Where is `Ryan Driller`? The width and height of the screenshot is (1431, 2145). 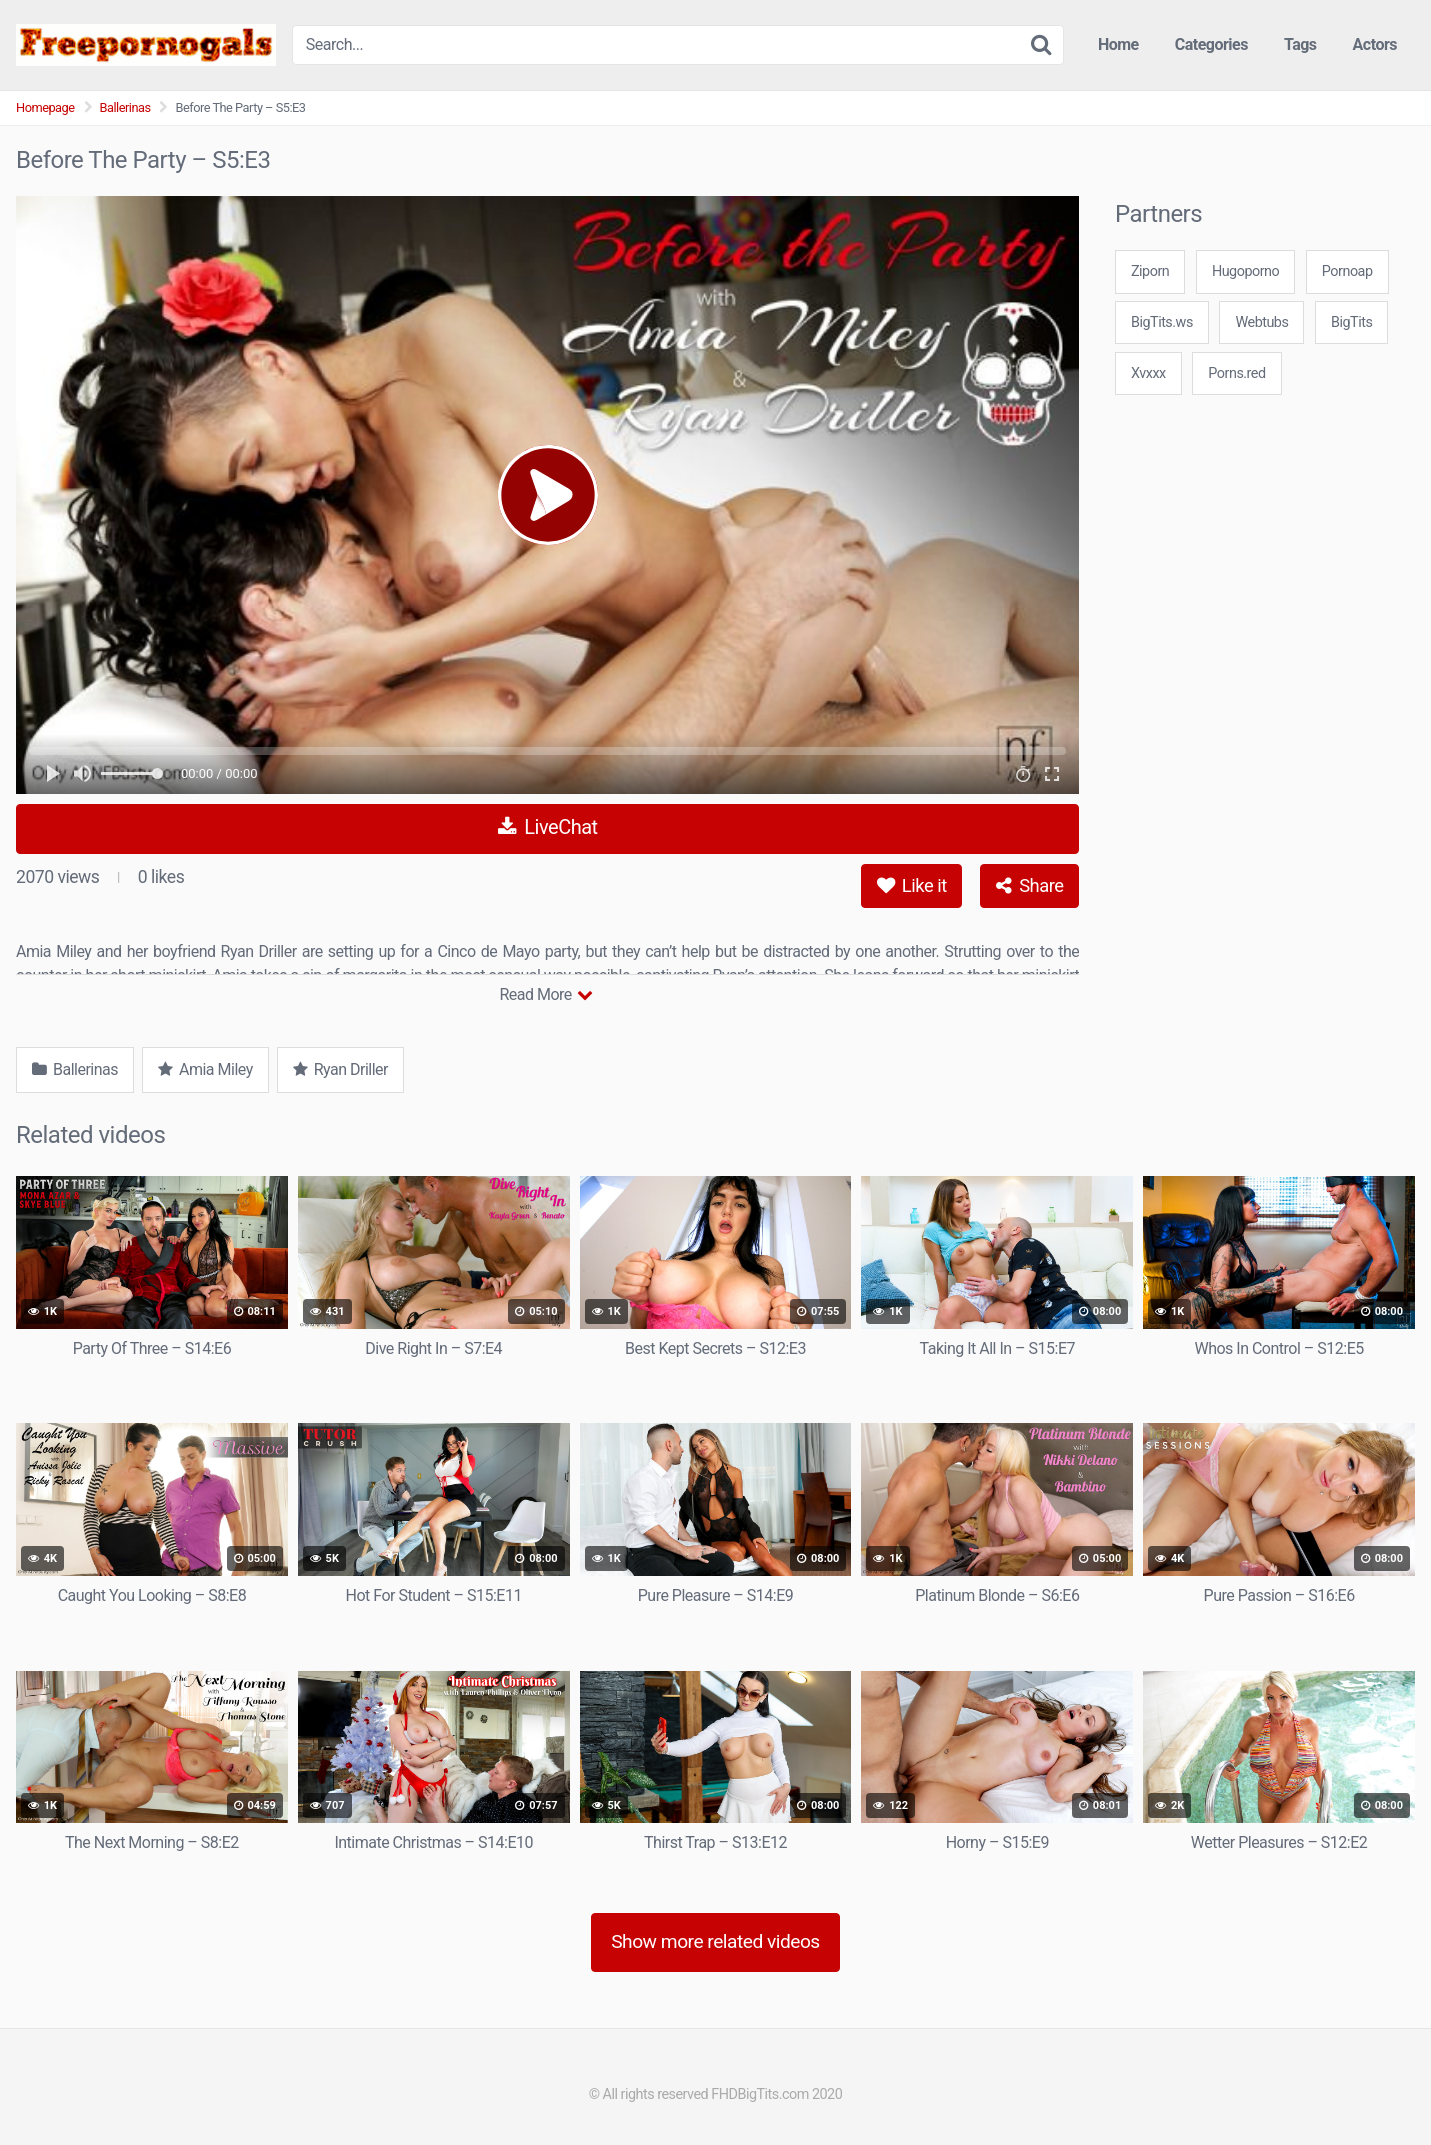 Ryan Driller is located at coordinates (340, 1069).